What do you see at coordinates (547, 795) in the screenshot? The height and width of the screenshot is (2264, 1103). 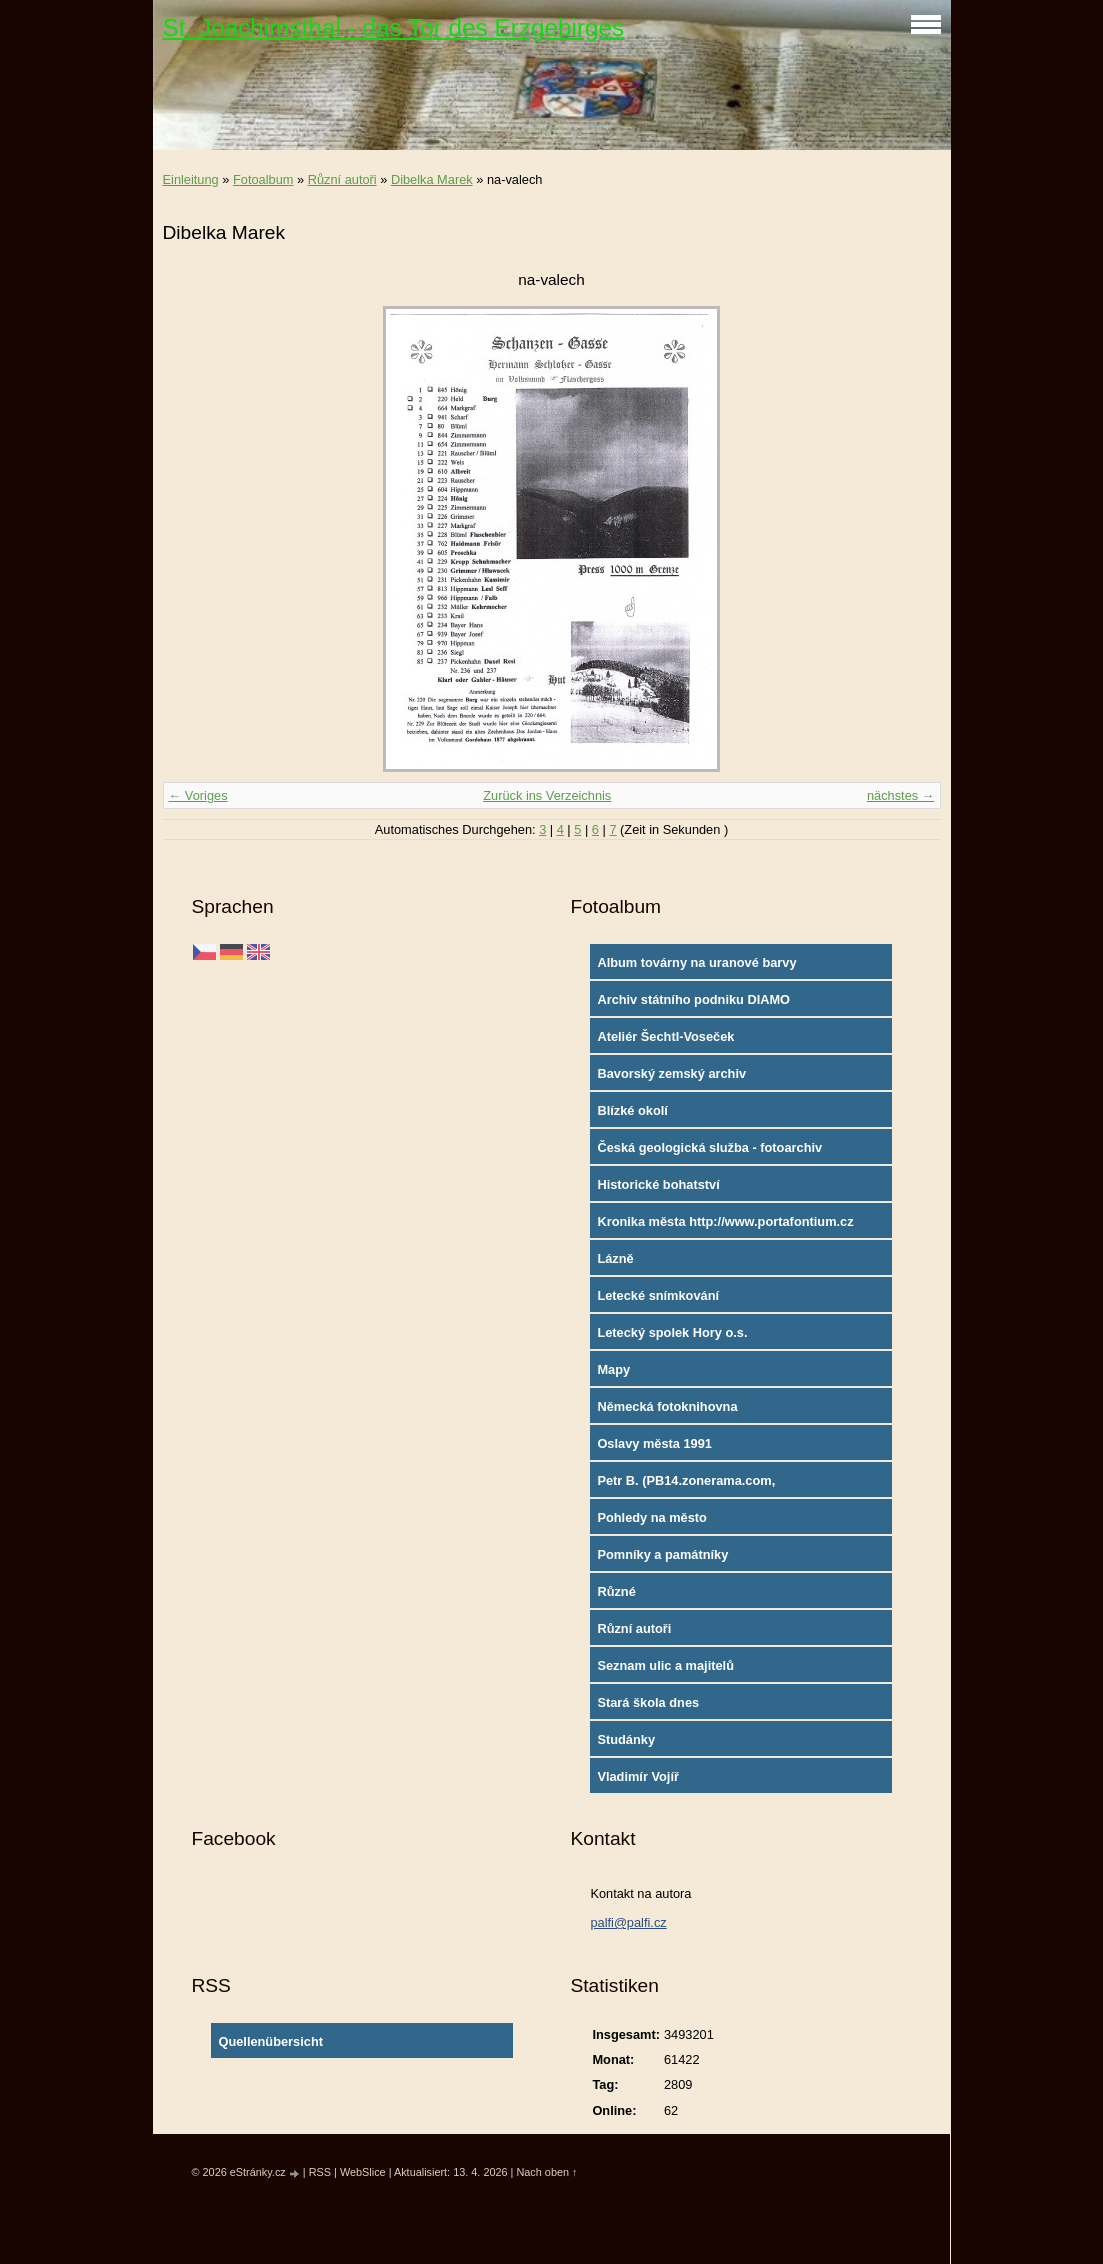 I see `Zurück ins Verzeichnis` at bounding box center [547, 795].